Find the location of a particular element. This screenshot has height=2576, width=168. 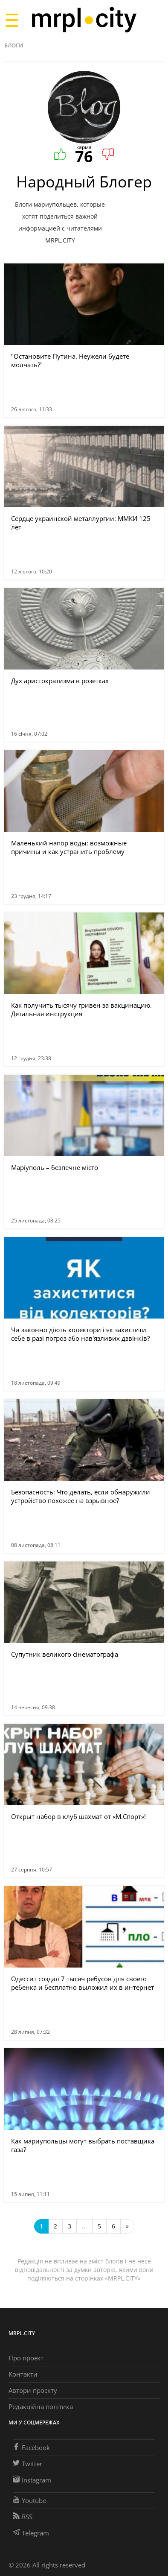

Контакти is located at coordinates (23, 2374).